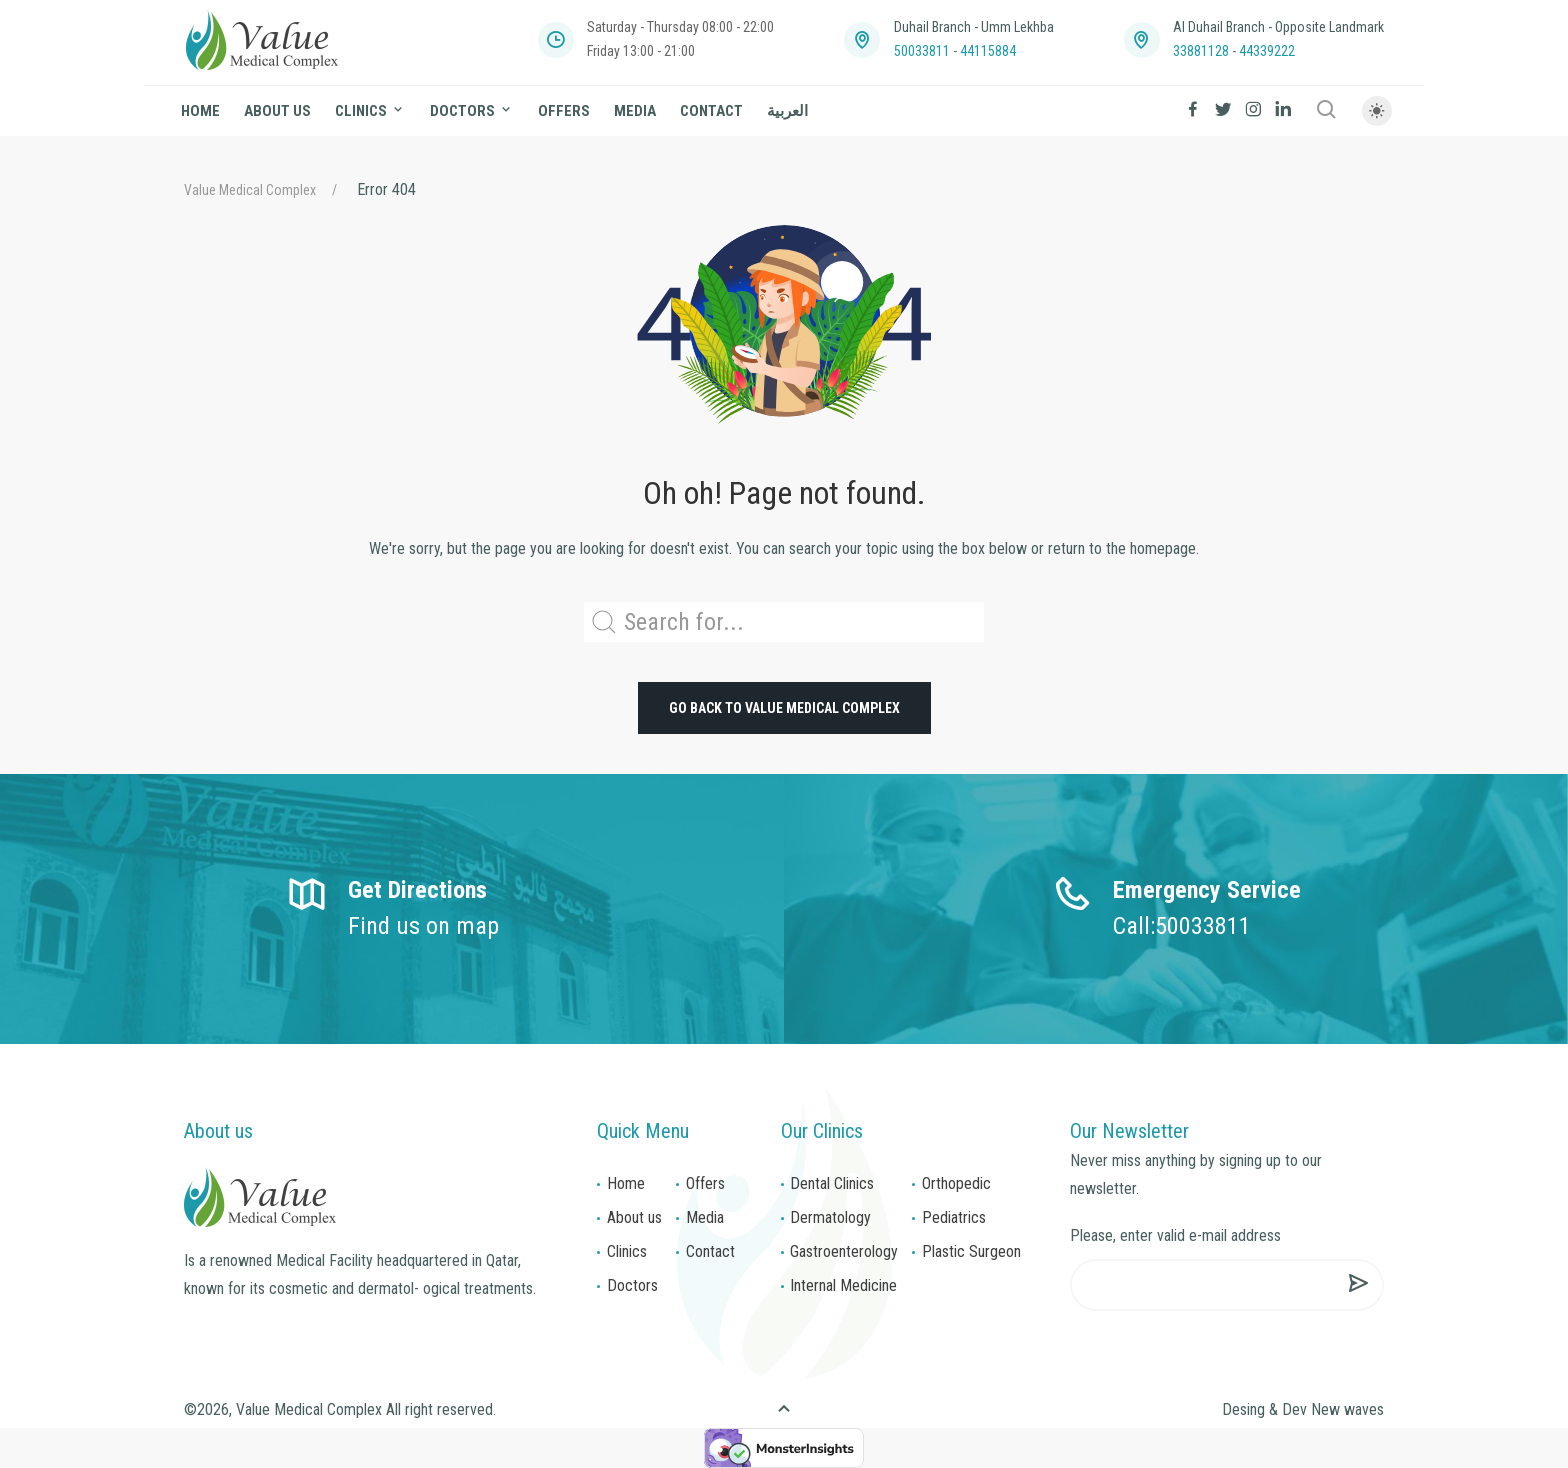  I want to click on Value Medical Complex, so click(250, 190).